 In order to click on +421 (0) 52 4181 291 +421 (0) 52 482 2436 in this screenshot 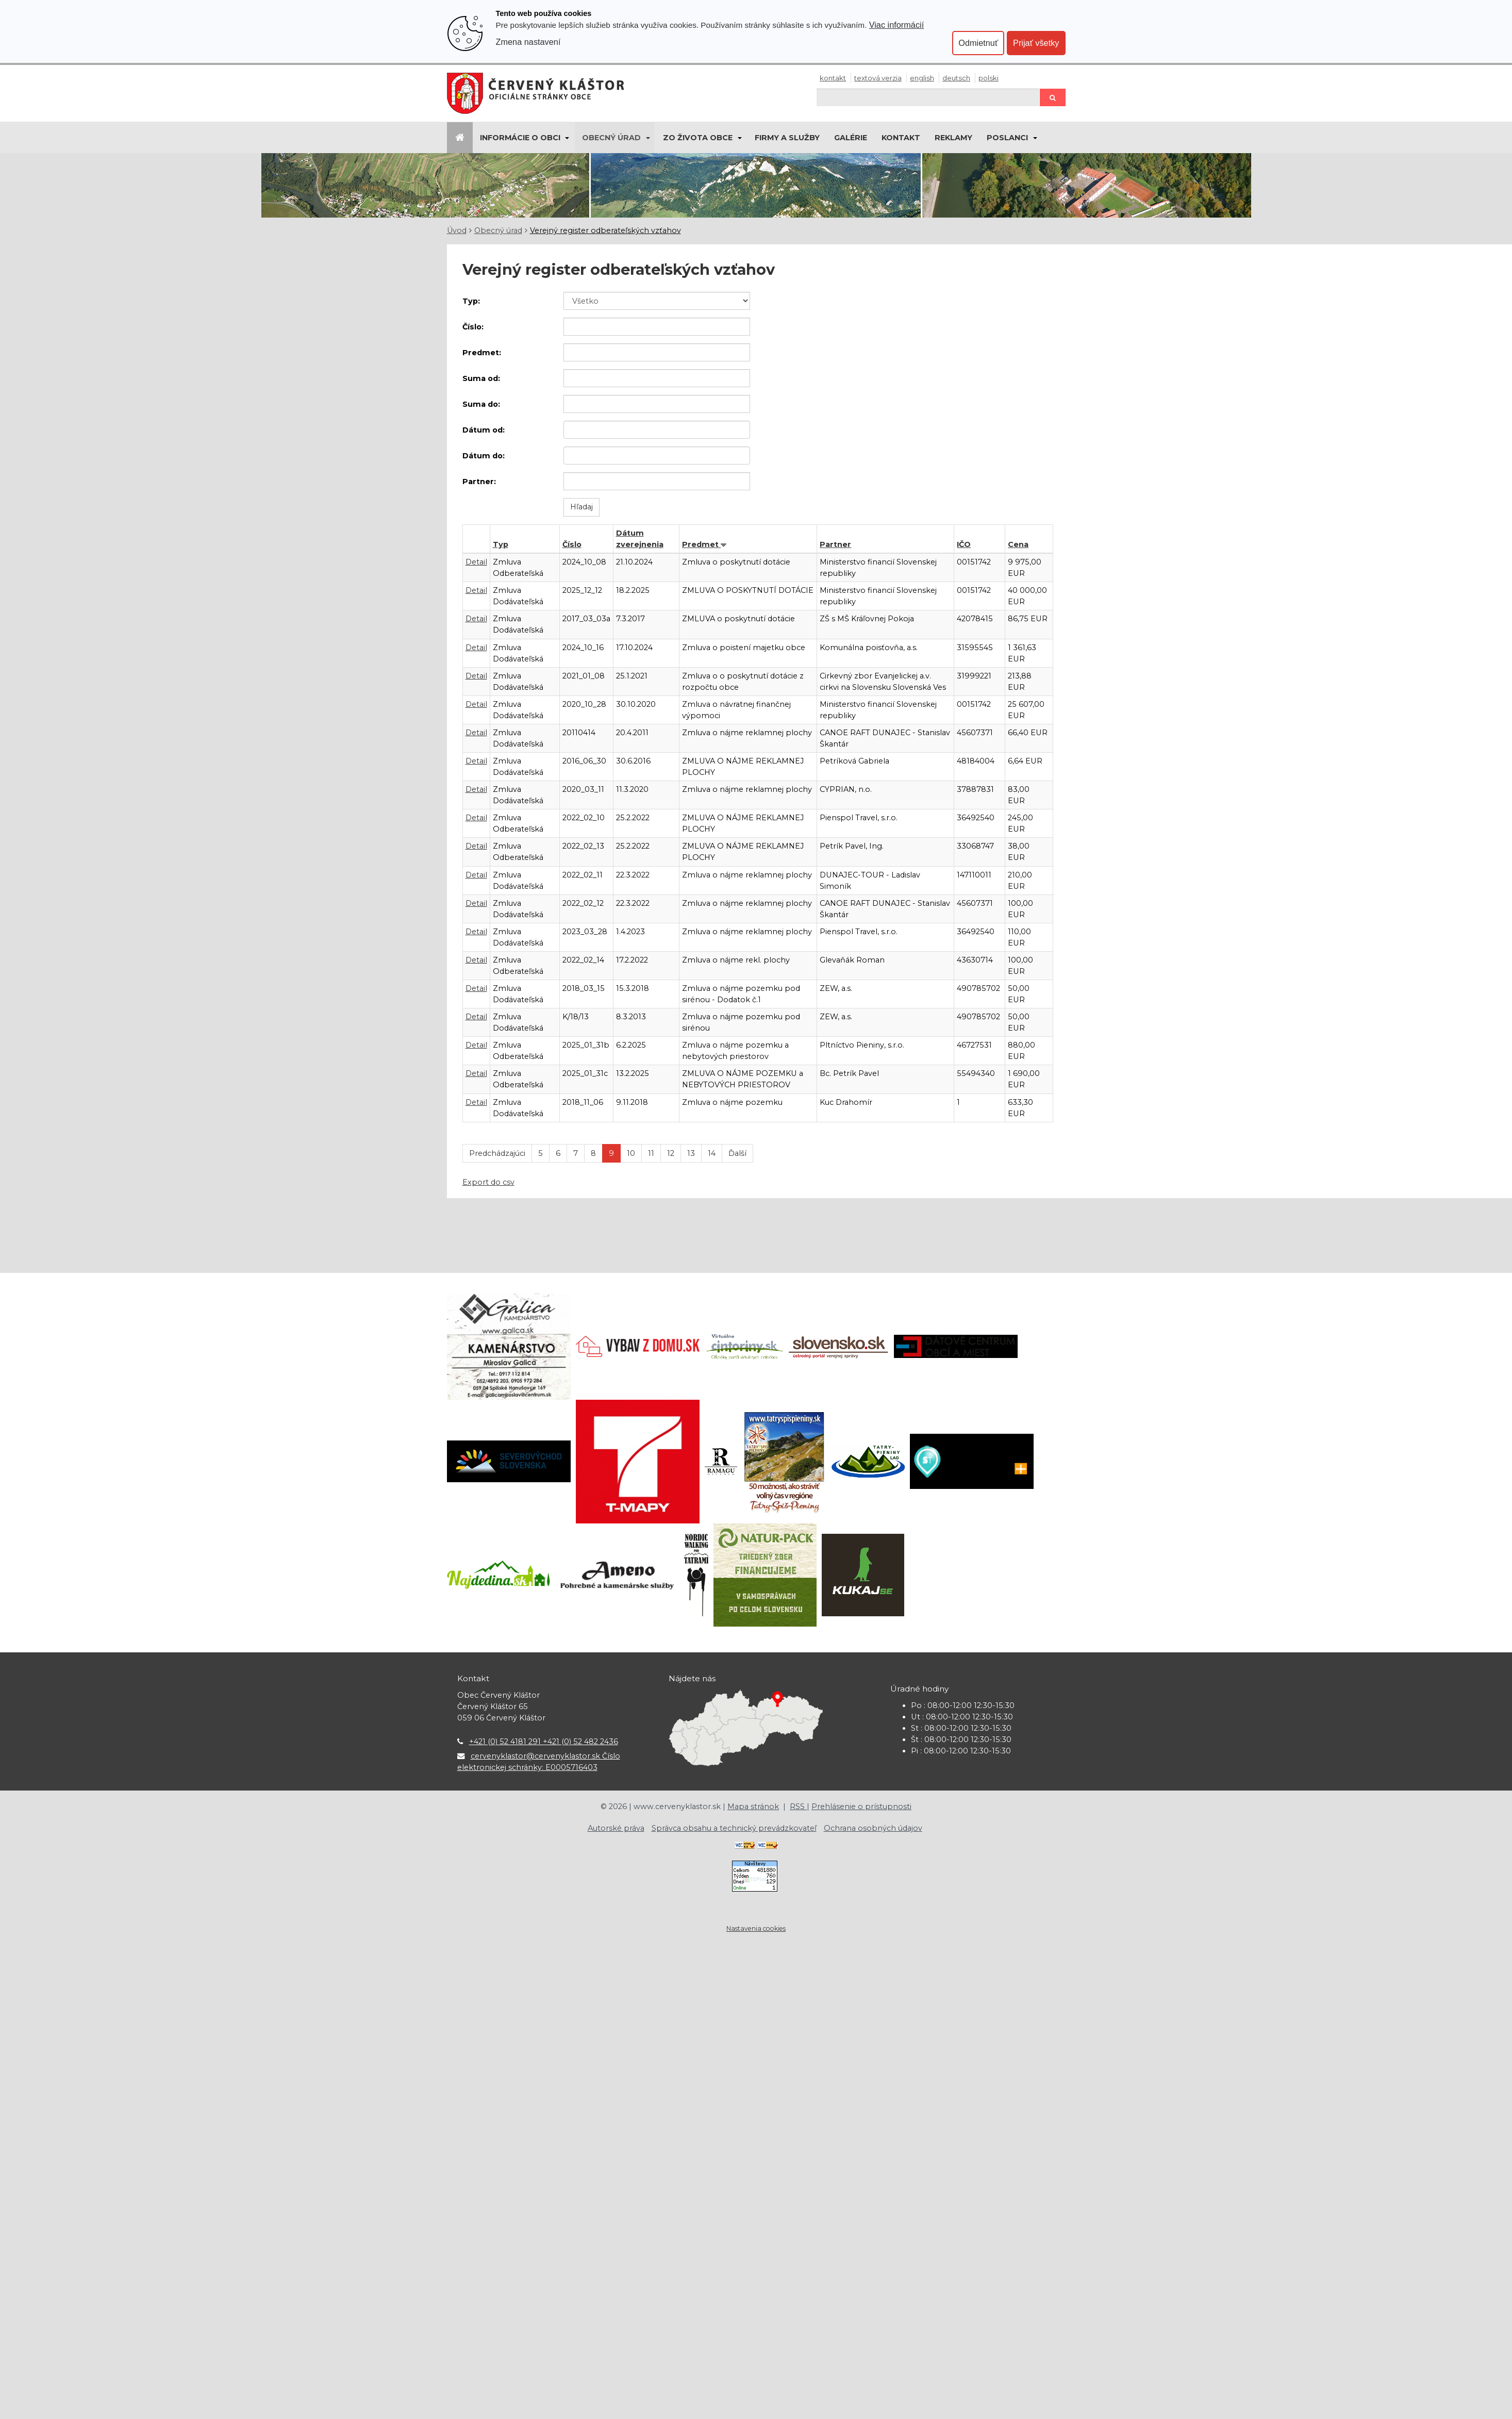, I will do `click(543, 1741)`.